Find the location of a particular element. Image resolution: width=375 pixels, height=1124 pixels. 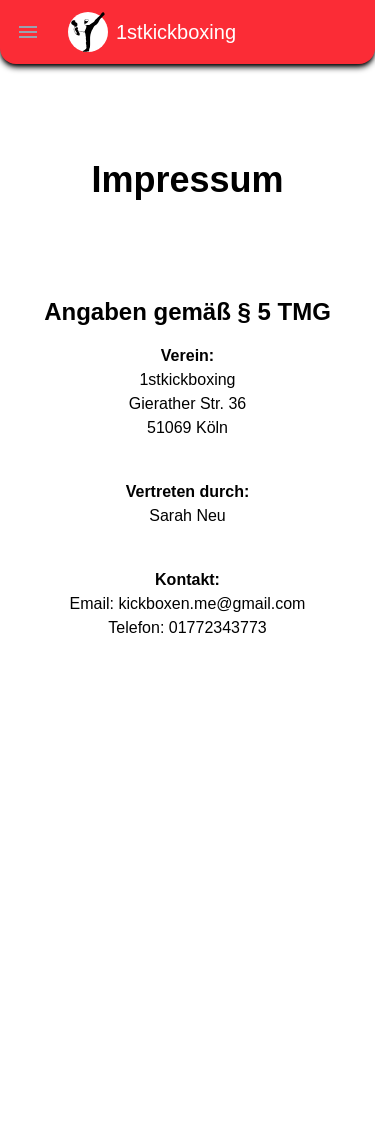

kickboxen.me@gmail.com is located at coordinates (211, 603).